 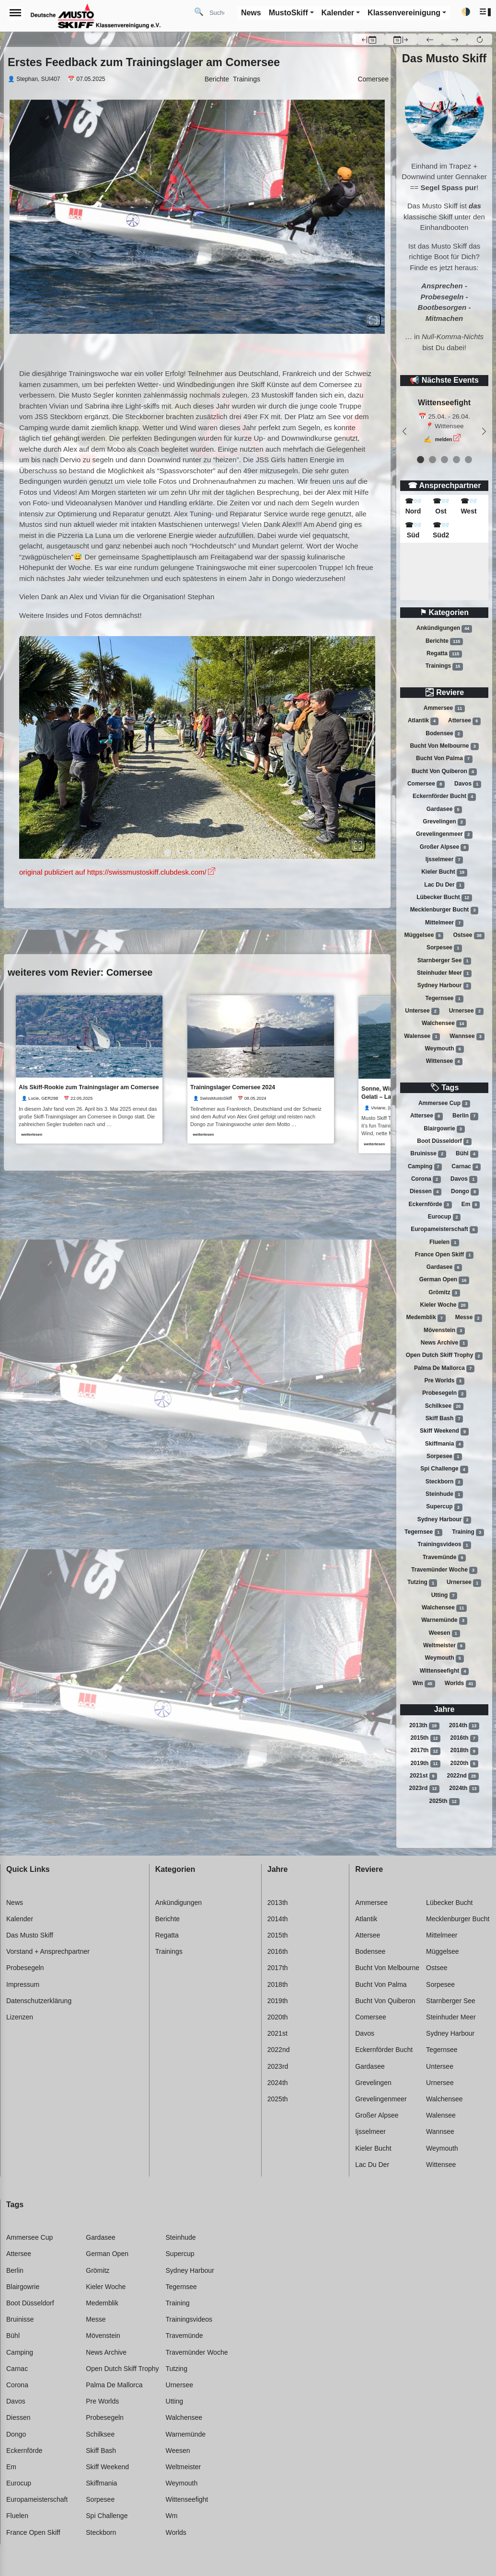 What do you see at coordinates (426, 1179) in the screenshot?
I see `Corona` at bounding box center [426, 1179].